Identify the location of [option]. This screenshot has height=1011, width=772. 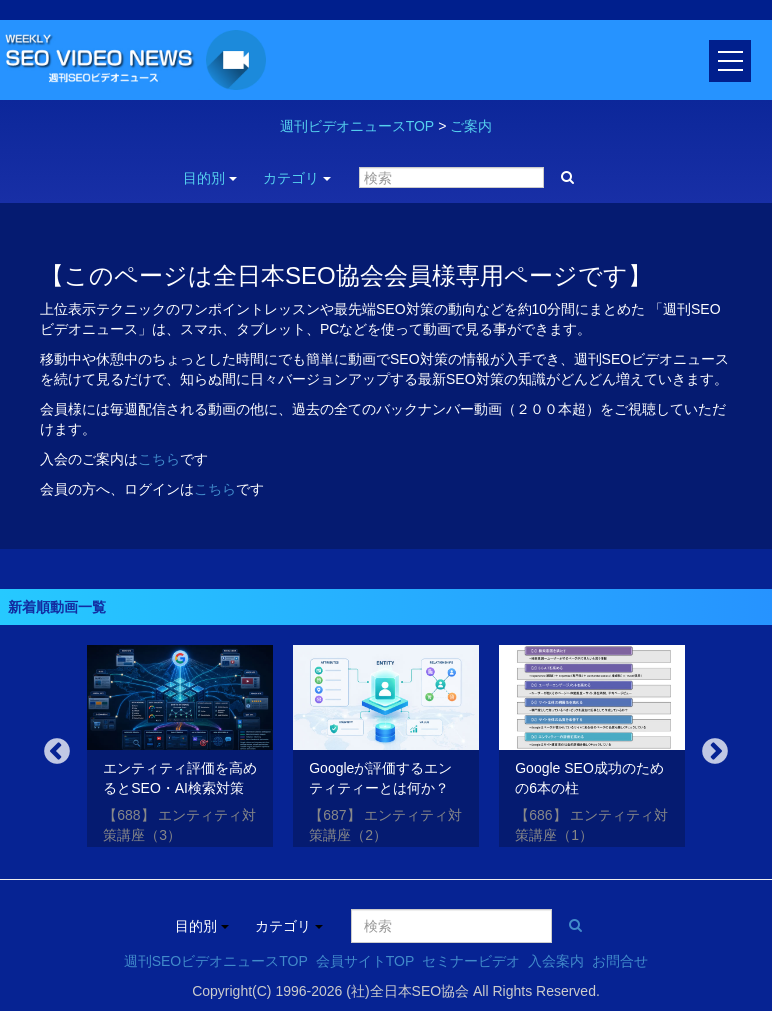
(180, 750).